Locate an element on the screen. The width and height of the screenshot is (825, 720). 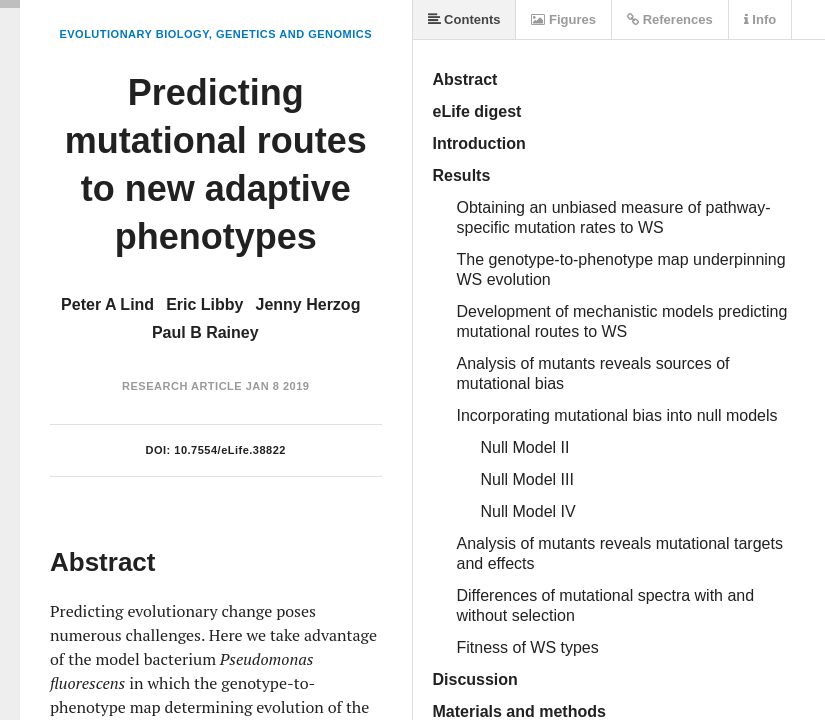
10.7554/eLife.38822 is located at coordinates (230, 450).